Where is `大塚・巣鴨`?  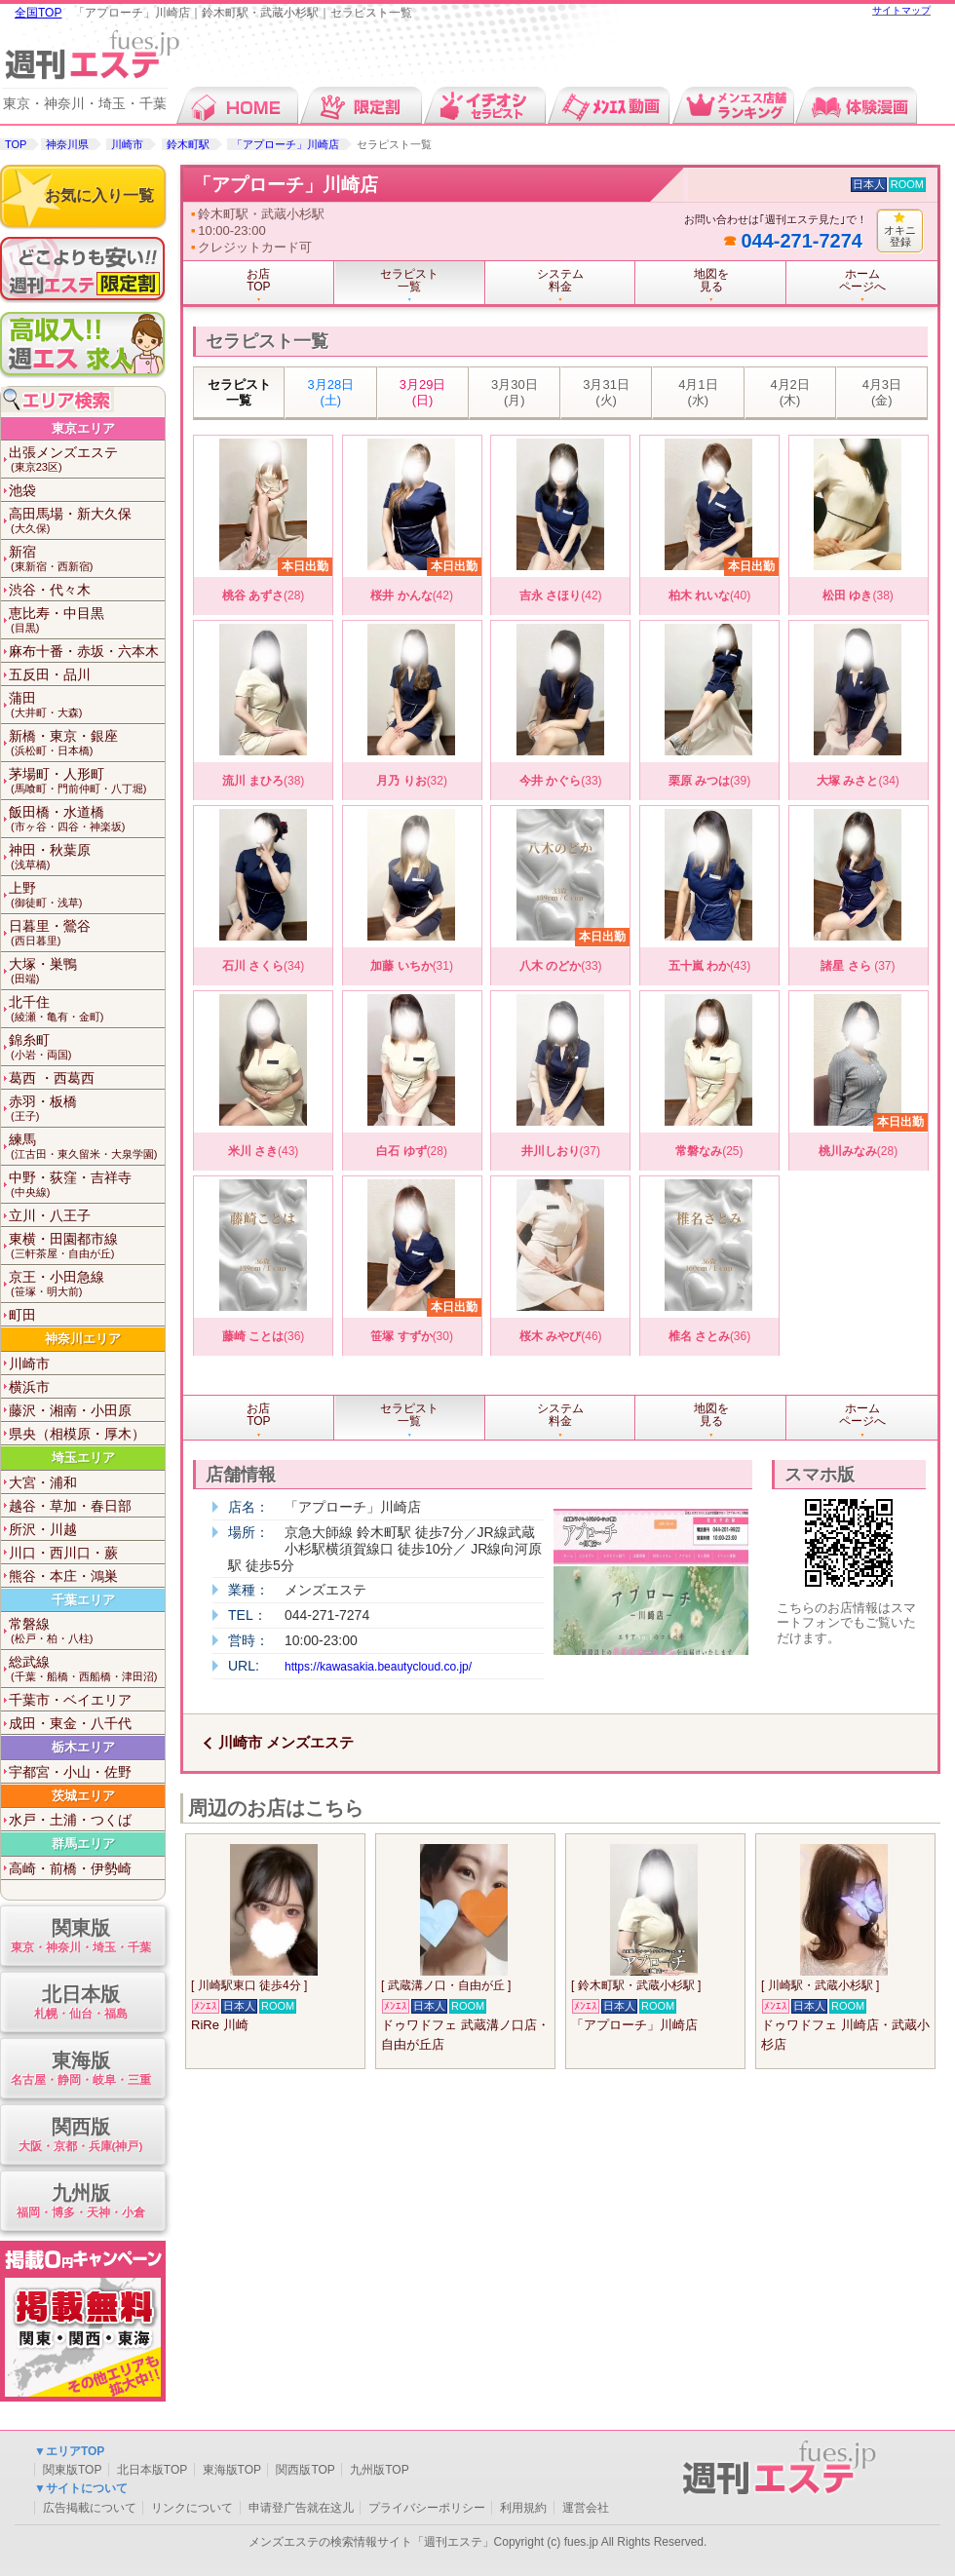 大塚・巣鴨 is located at coordinates (87, 971).